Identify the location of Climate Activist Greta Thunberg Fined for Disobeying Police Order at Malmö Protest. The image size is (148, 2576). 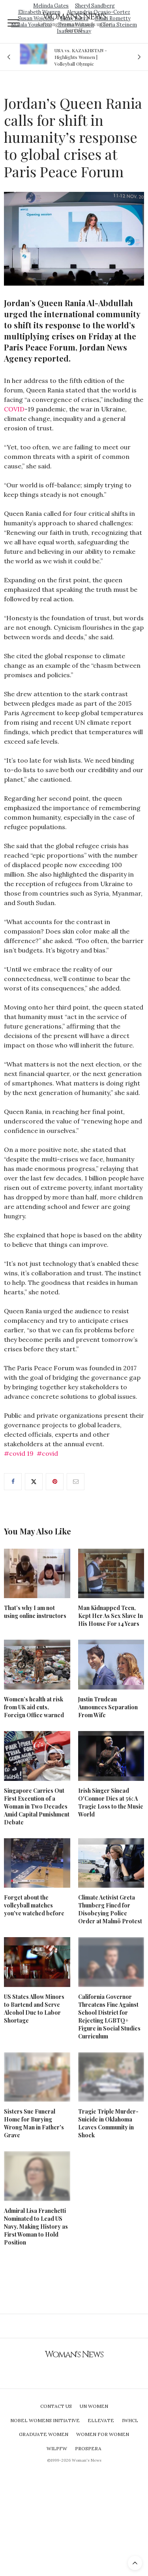
(110, 1909).